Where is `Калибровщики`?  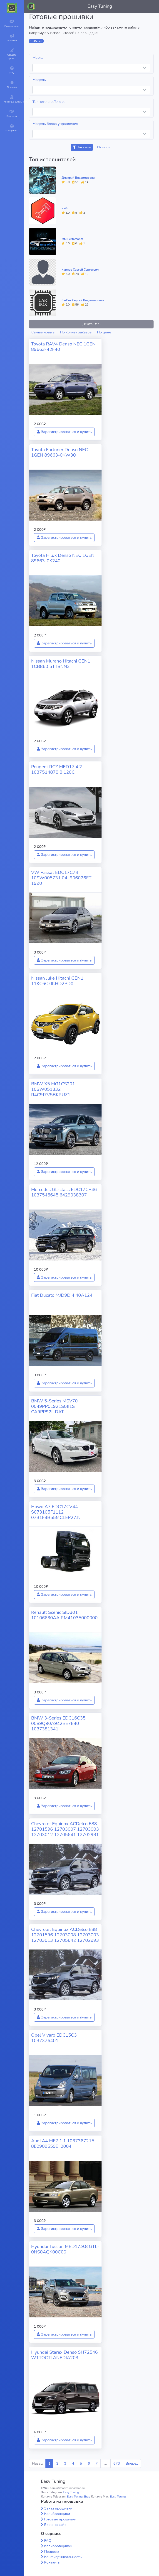
Калибровщики is located at coordinates (57, 2513).